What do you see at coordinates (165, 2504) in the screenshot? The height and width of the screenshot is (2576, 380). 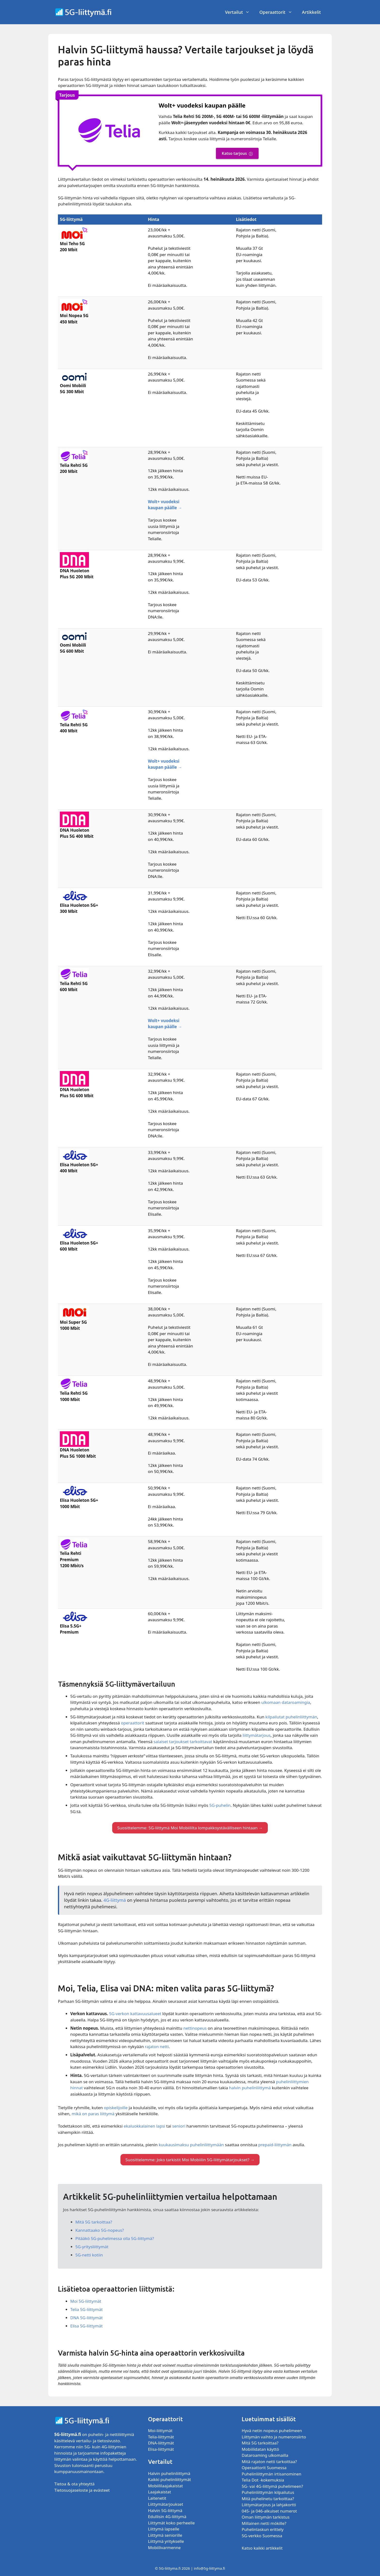 I see `Liittymätarjoukset` at bounding box center [165, 2504].